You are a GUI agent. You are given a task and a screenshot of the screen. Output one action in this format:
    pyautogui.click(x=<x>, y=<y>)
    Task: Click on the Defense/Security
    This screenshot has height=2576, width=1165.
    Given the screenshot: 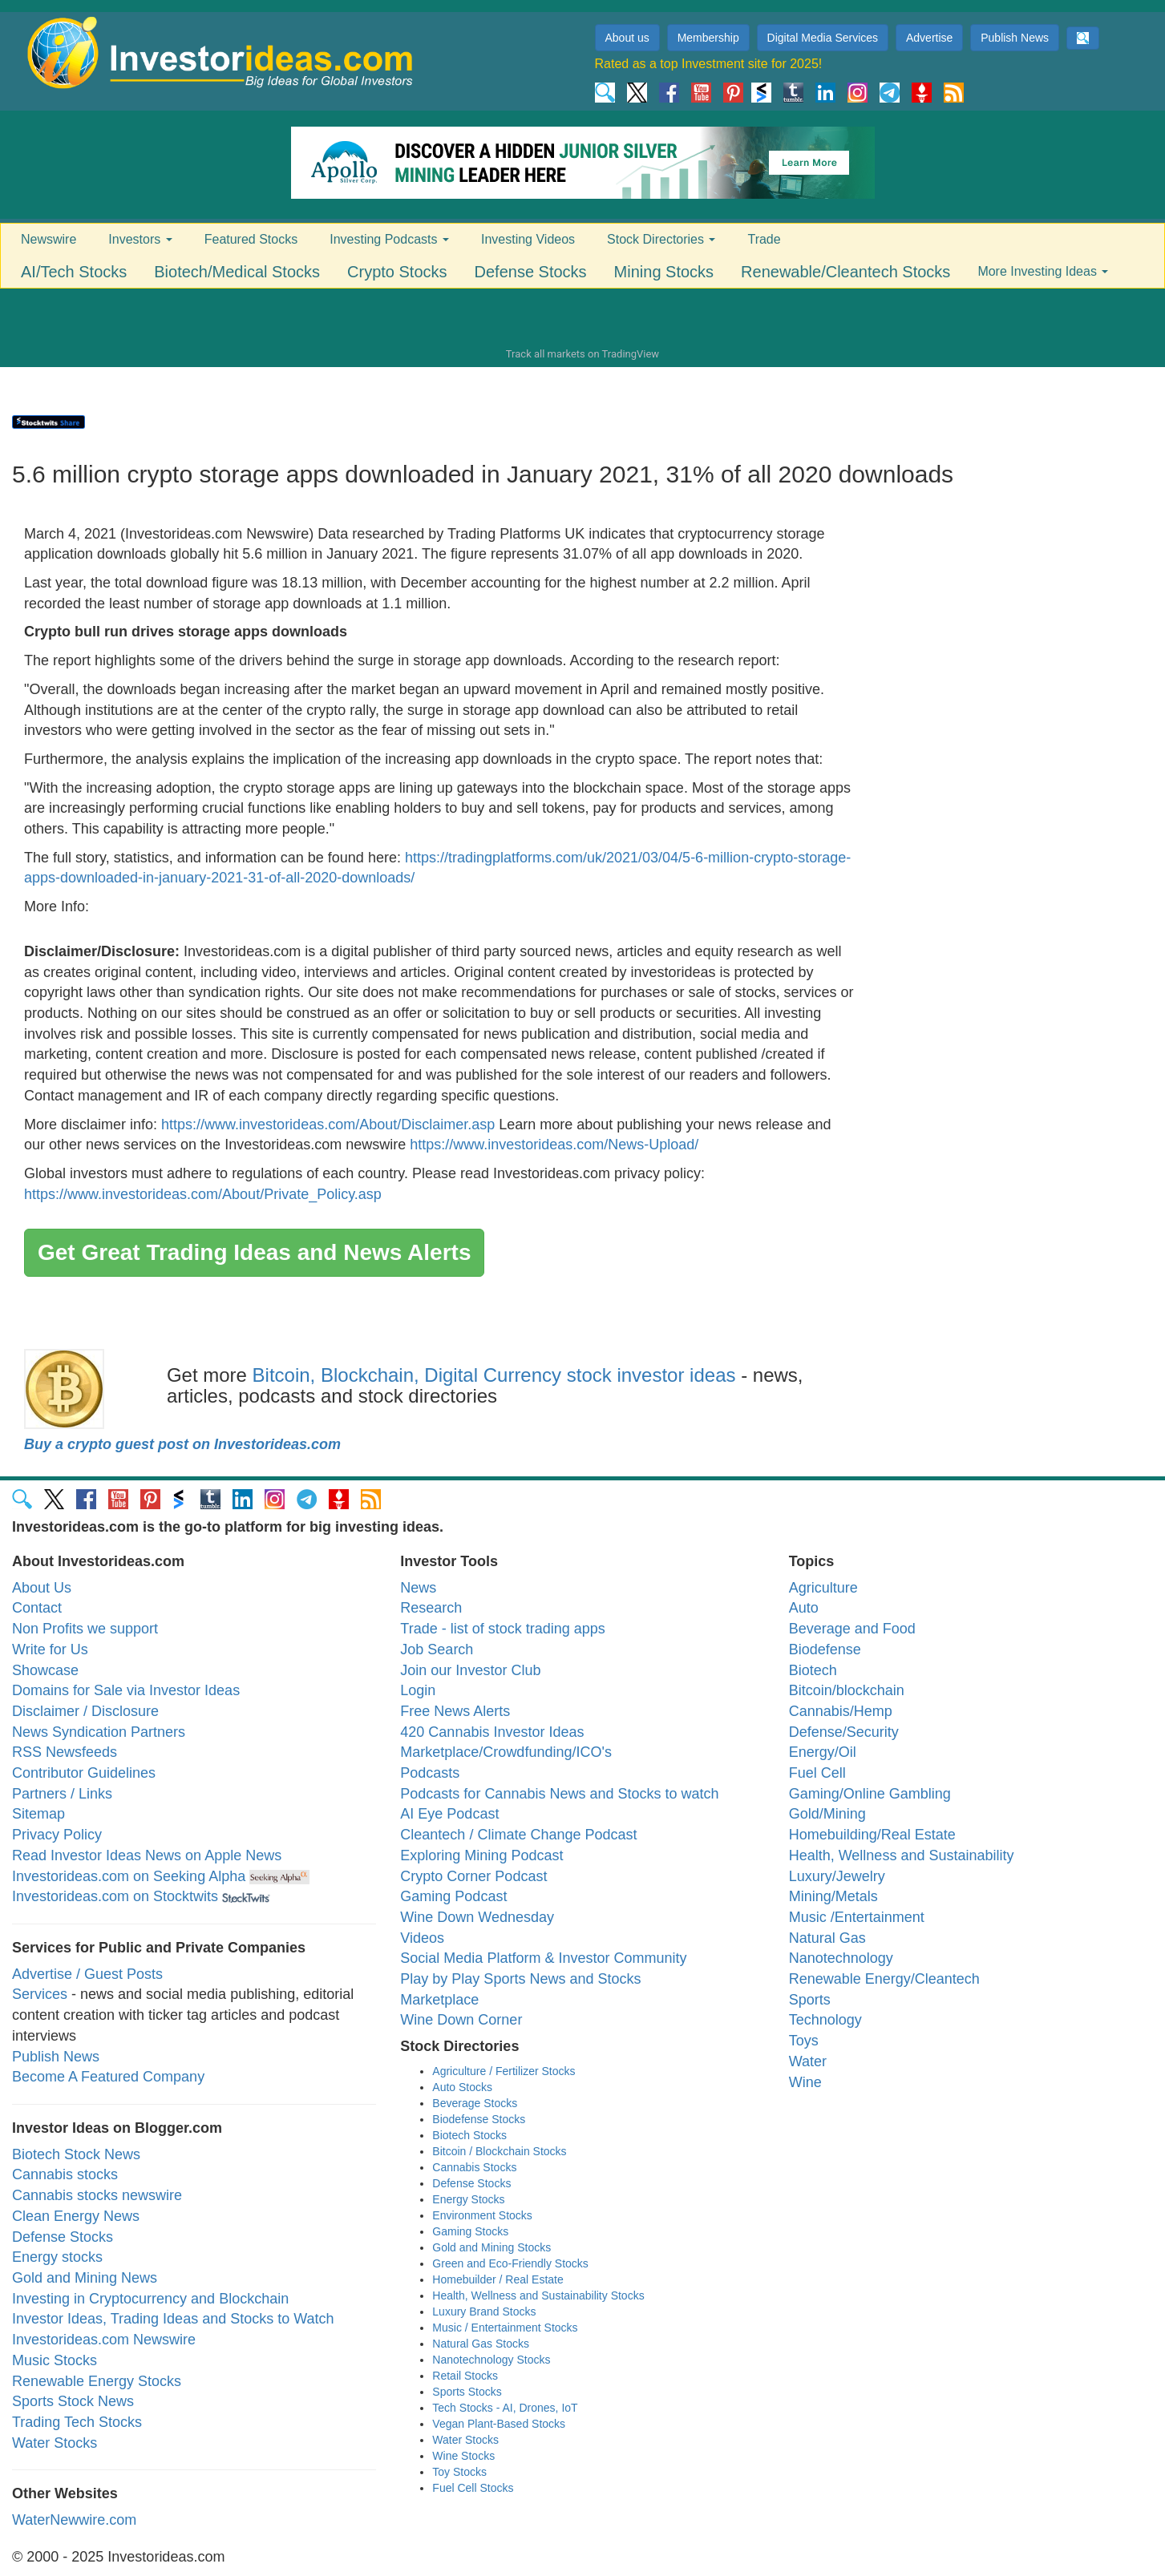 What is the action you would take?
    pyautogui.click(x=844, y=1732)
    